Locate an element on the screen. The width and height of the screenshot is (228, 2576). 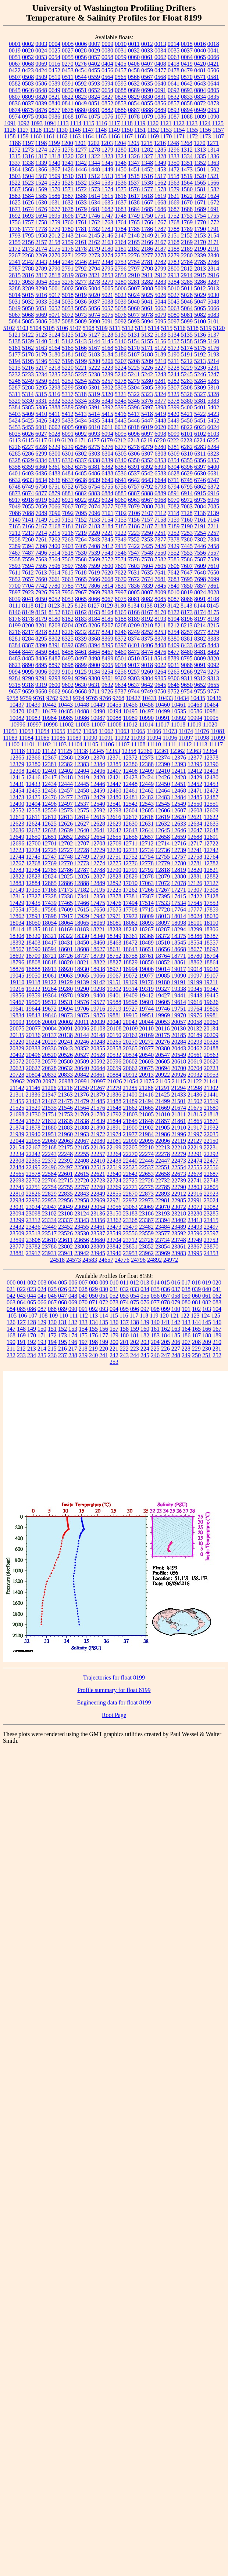
22090 is located at coordinates (130, 1141).